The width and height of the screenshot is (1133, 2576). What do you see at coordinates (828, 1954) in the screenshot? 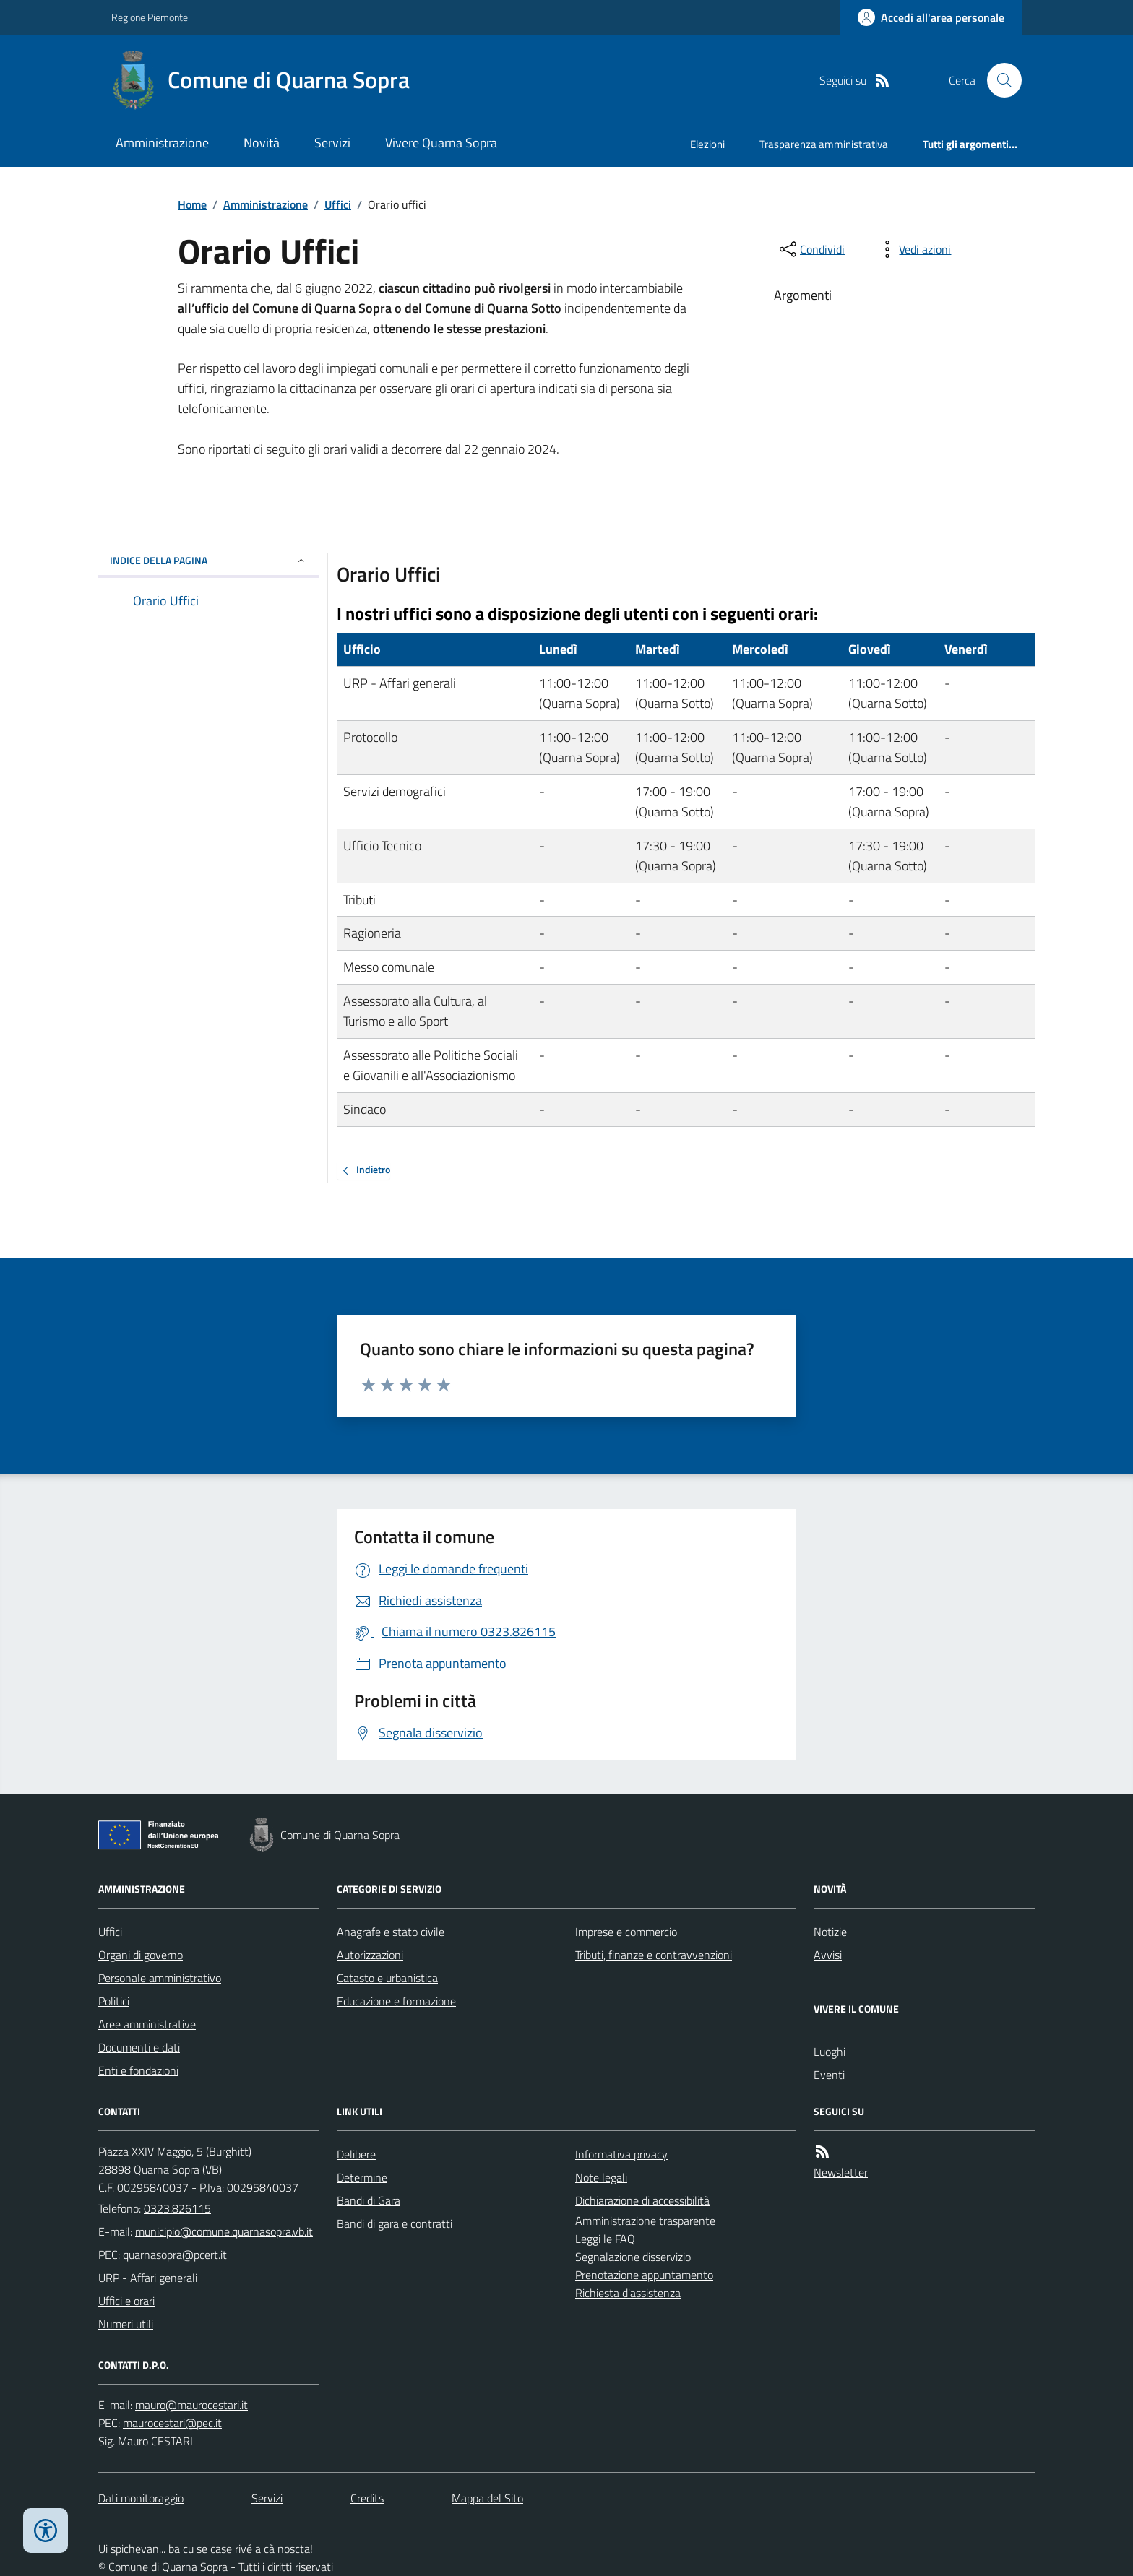
I see `Avvisi` at bounding box center [828, 1954].